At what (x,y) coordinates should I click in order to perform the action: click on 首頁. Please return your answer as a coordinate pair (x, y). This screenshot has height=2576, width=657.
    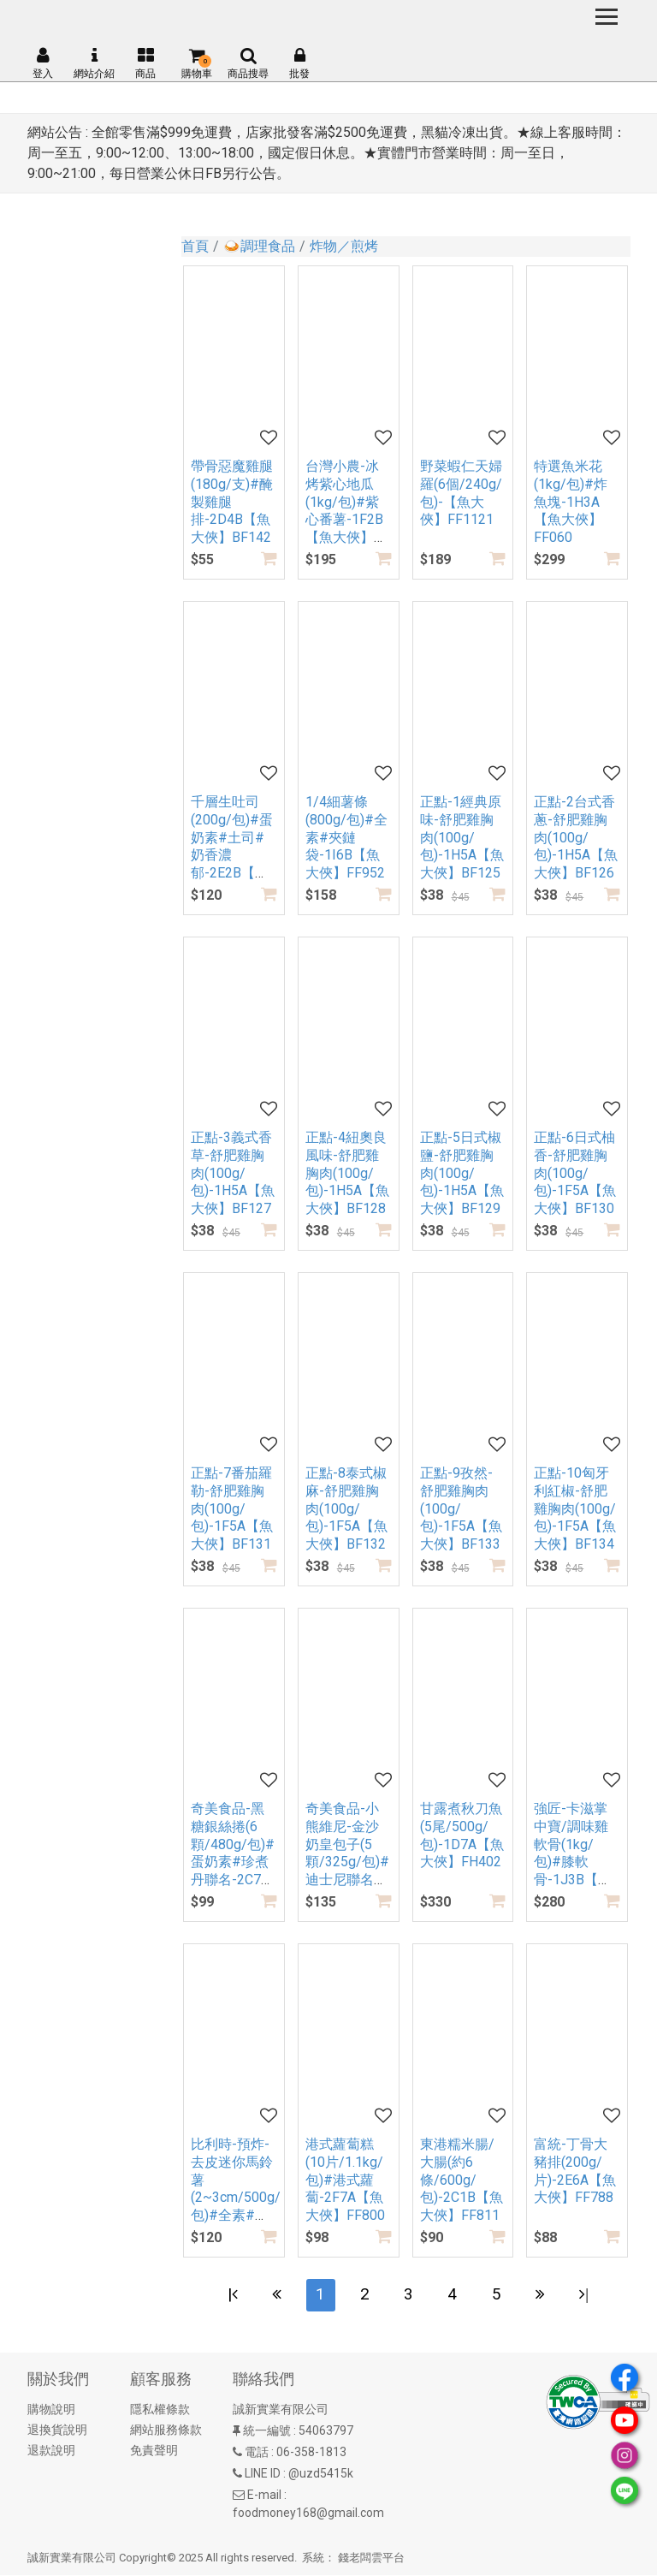
    Looking at the image, I should click on (195, 246).